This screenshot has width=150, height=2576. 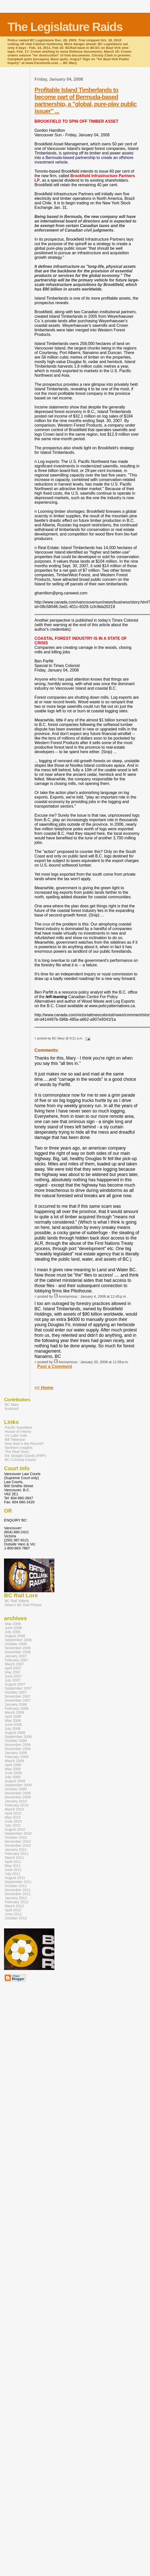 What do you see at coordinates (18, 1427) in the screenshot?
I see `Pacific Gazetteer` at bounding box center [18, 1427].